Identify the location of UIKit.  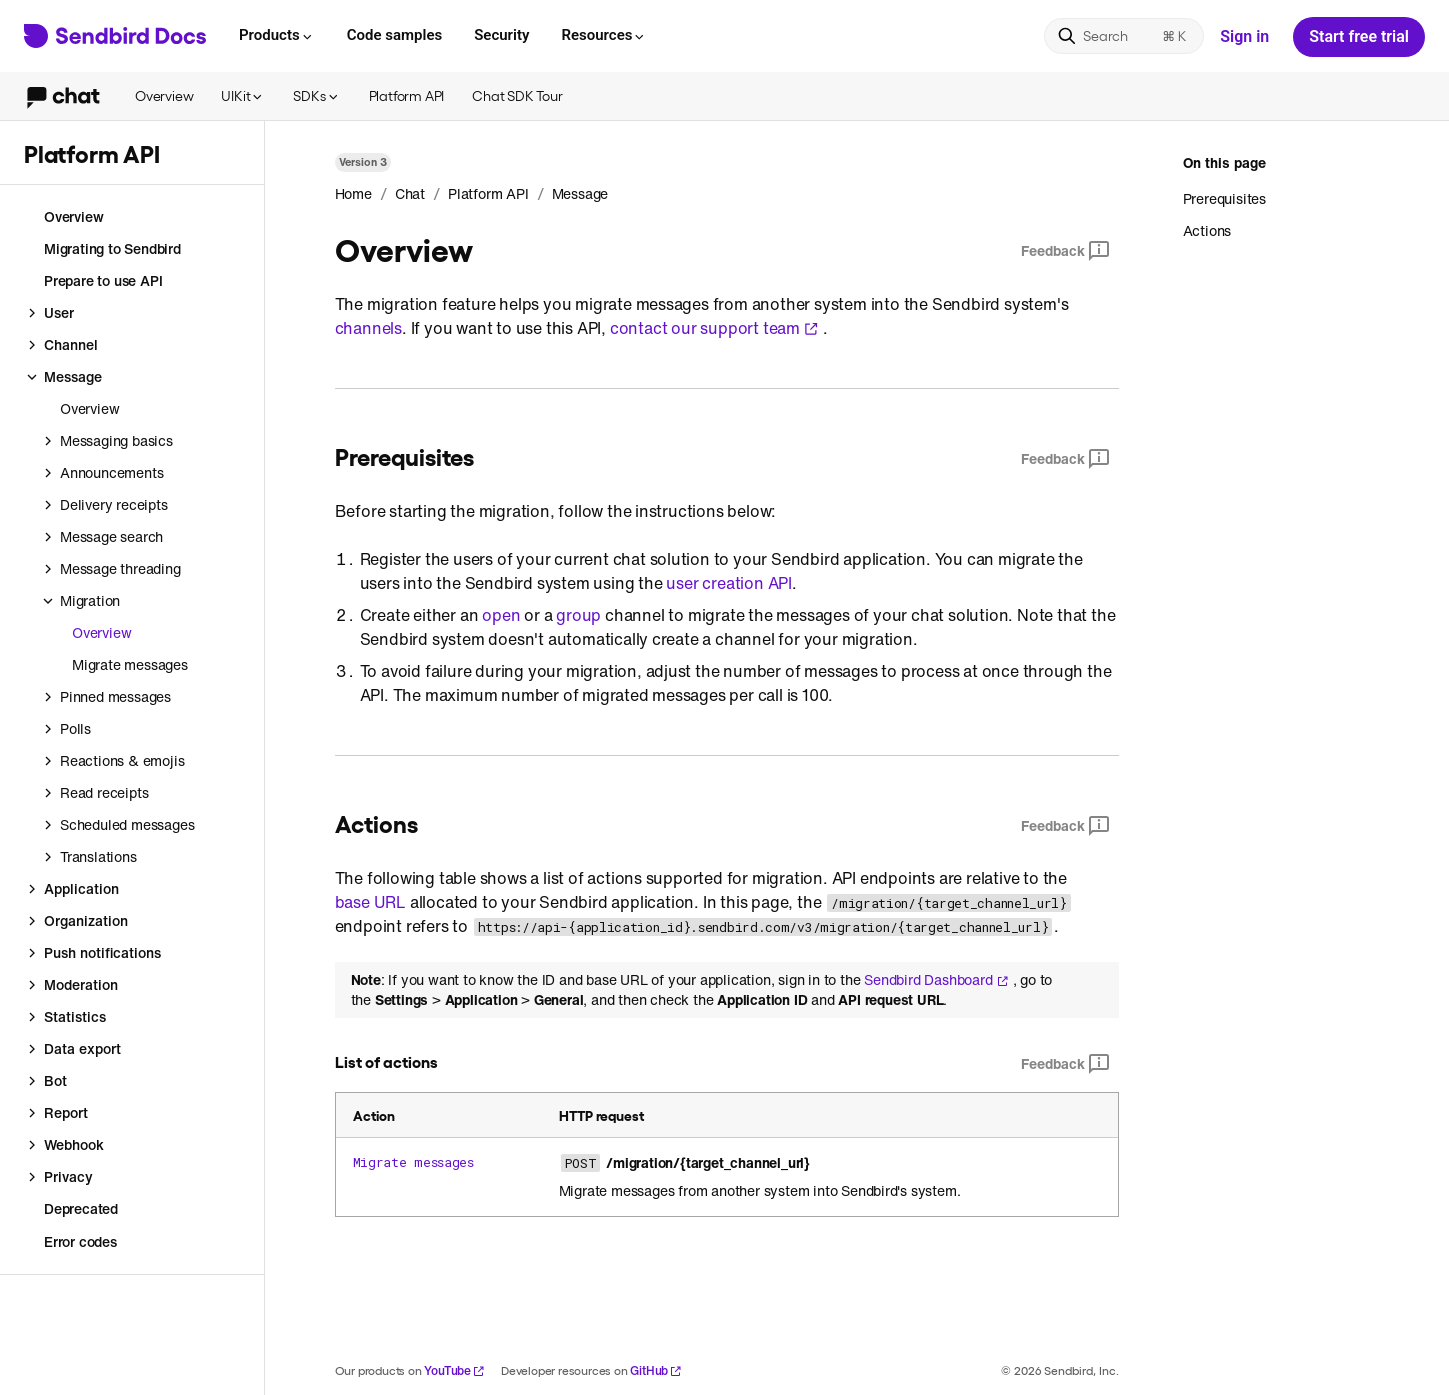
(243, 95).